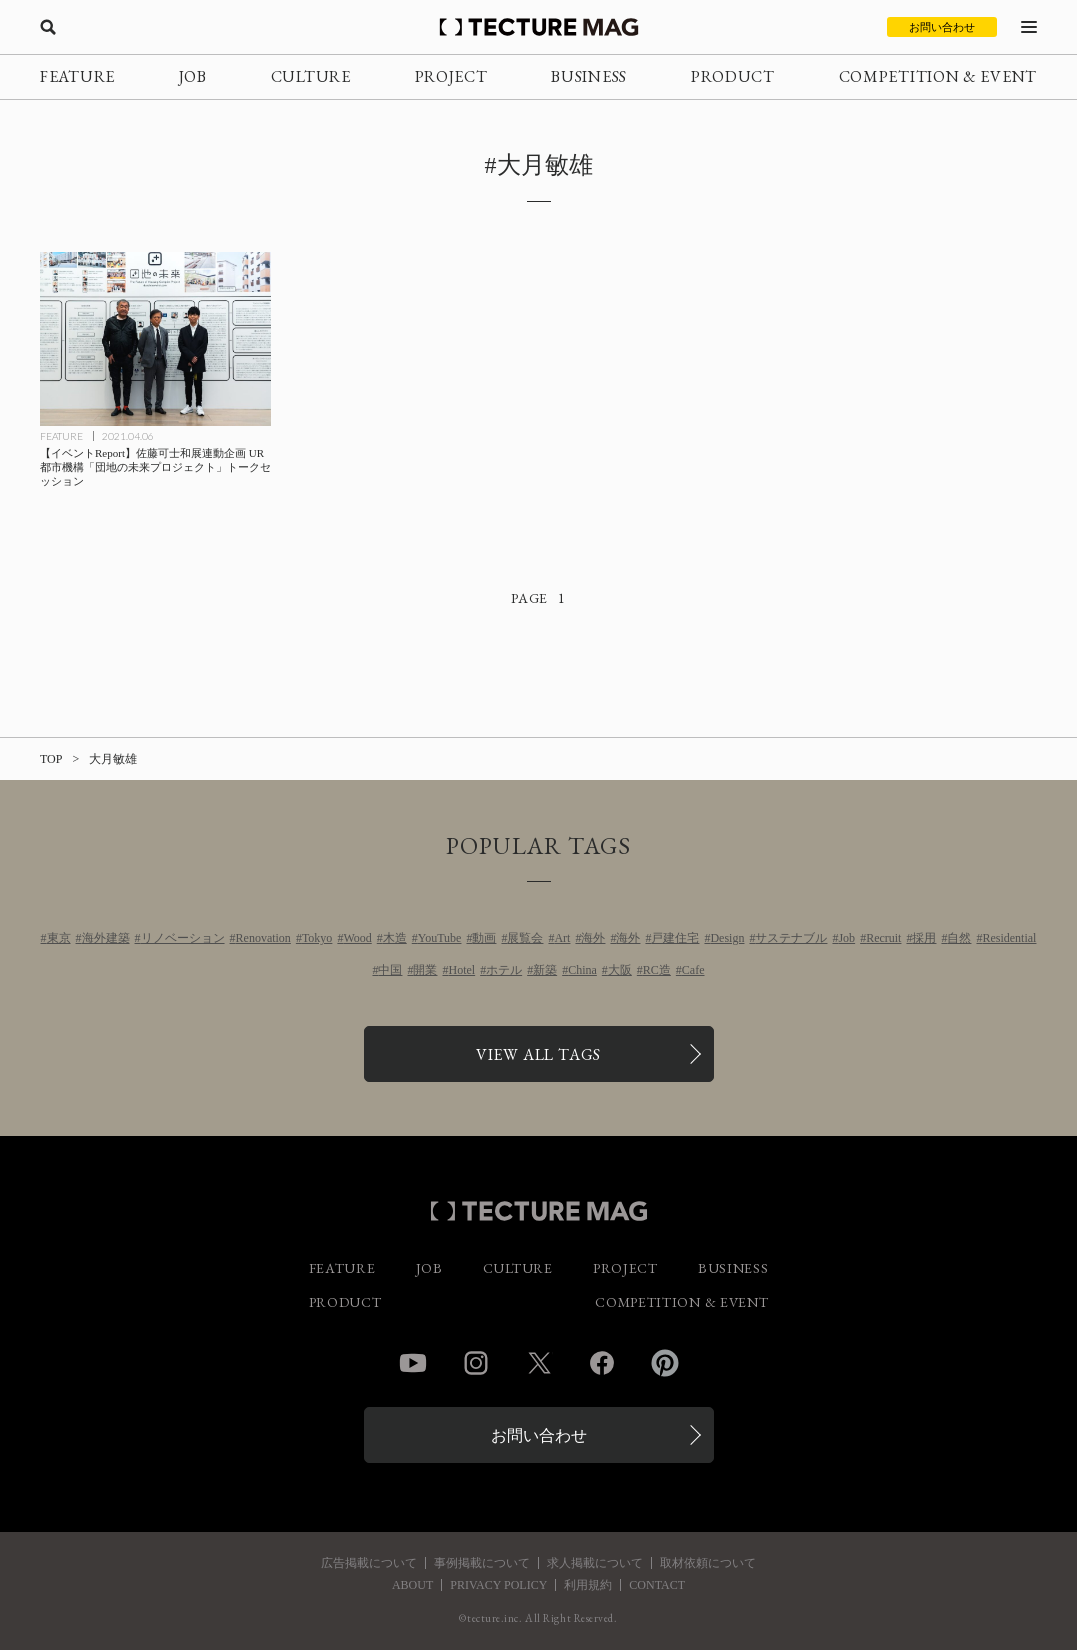 This screenshot has width=1077, height=1650. Describe the element at coordinates (938, 76) in the screenshot. I see `COMPETITION & EVENT` at that location.